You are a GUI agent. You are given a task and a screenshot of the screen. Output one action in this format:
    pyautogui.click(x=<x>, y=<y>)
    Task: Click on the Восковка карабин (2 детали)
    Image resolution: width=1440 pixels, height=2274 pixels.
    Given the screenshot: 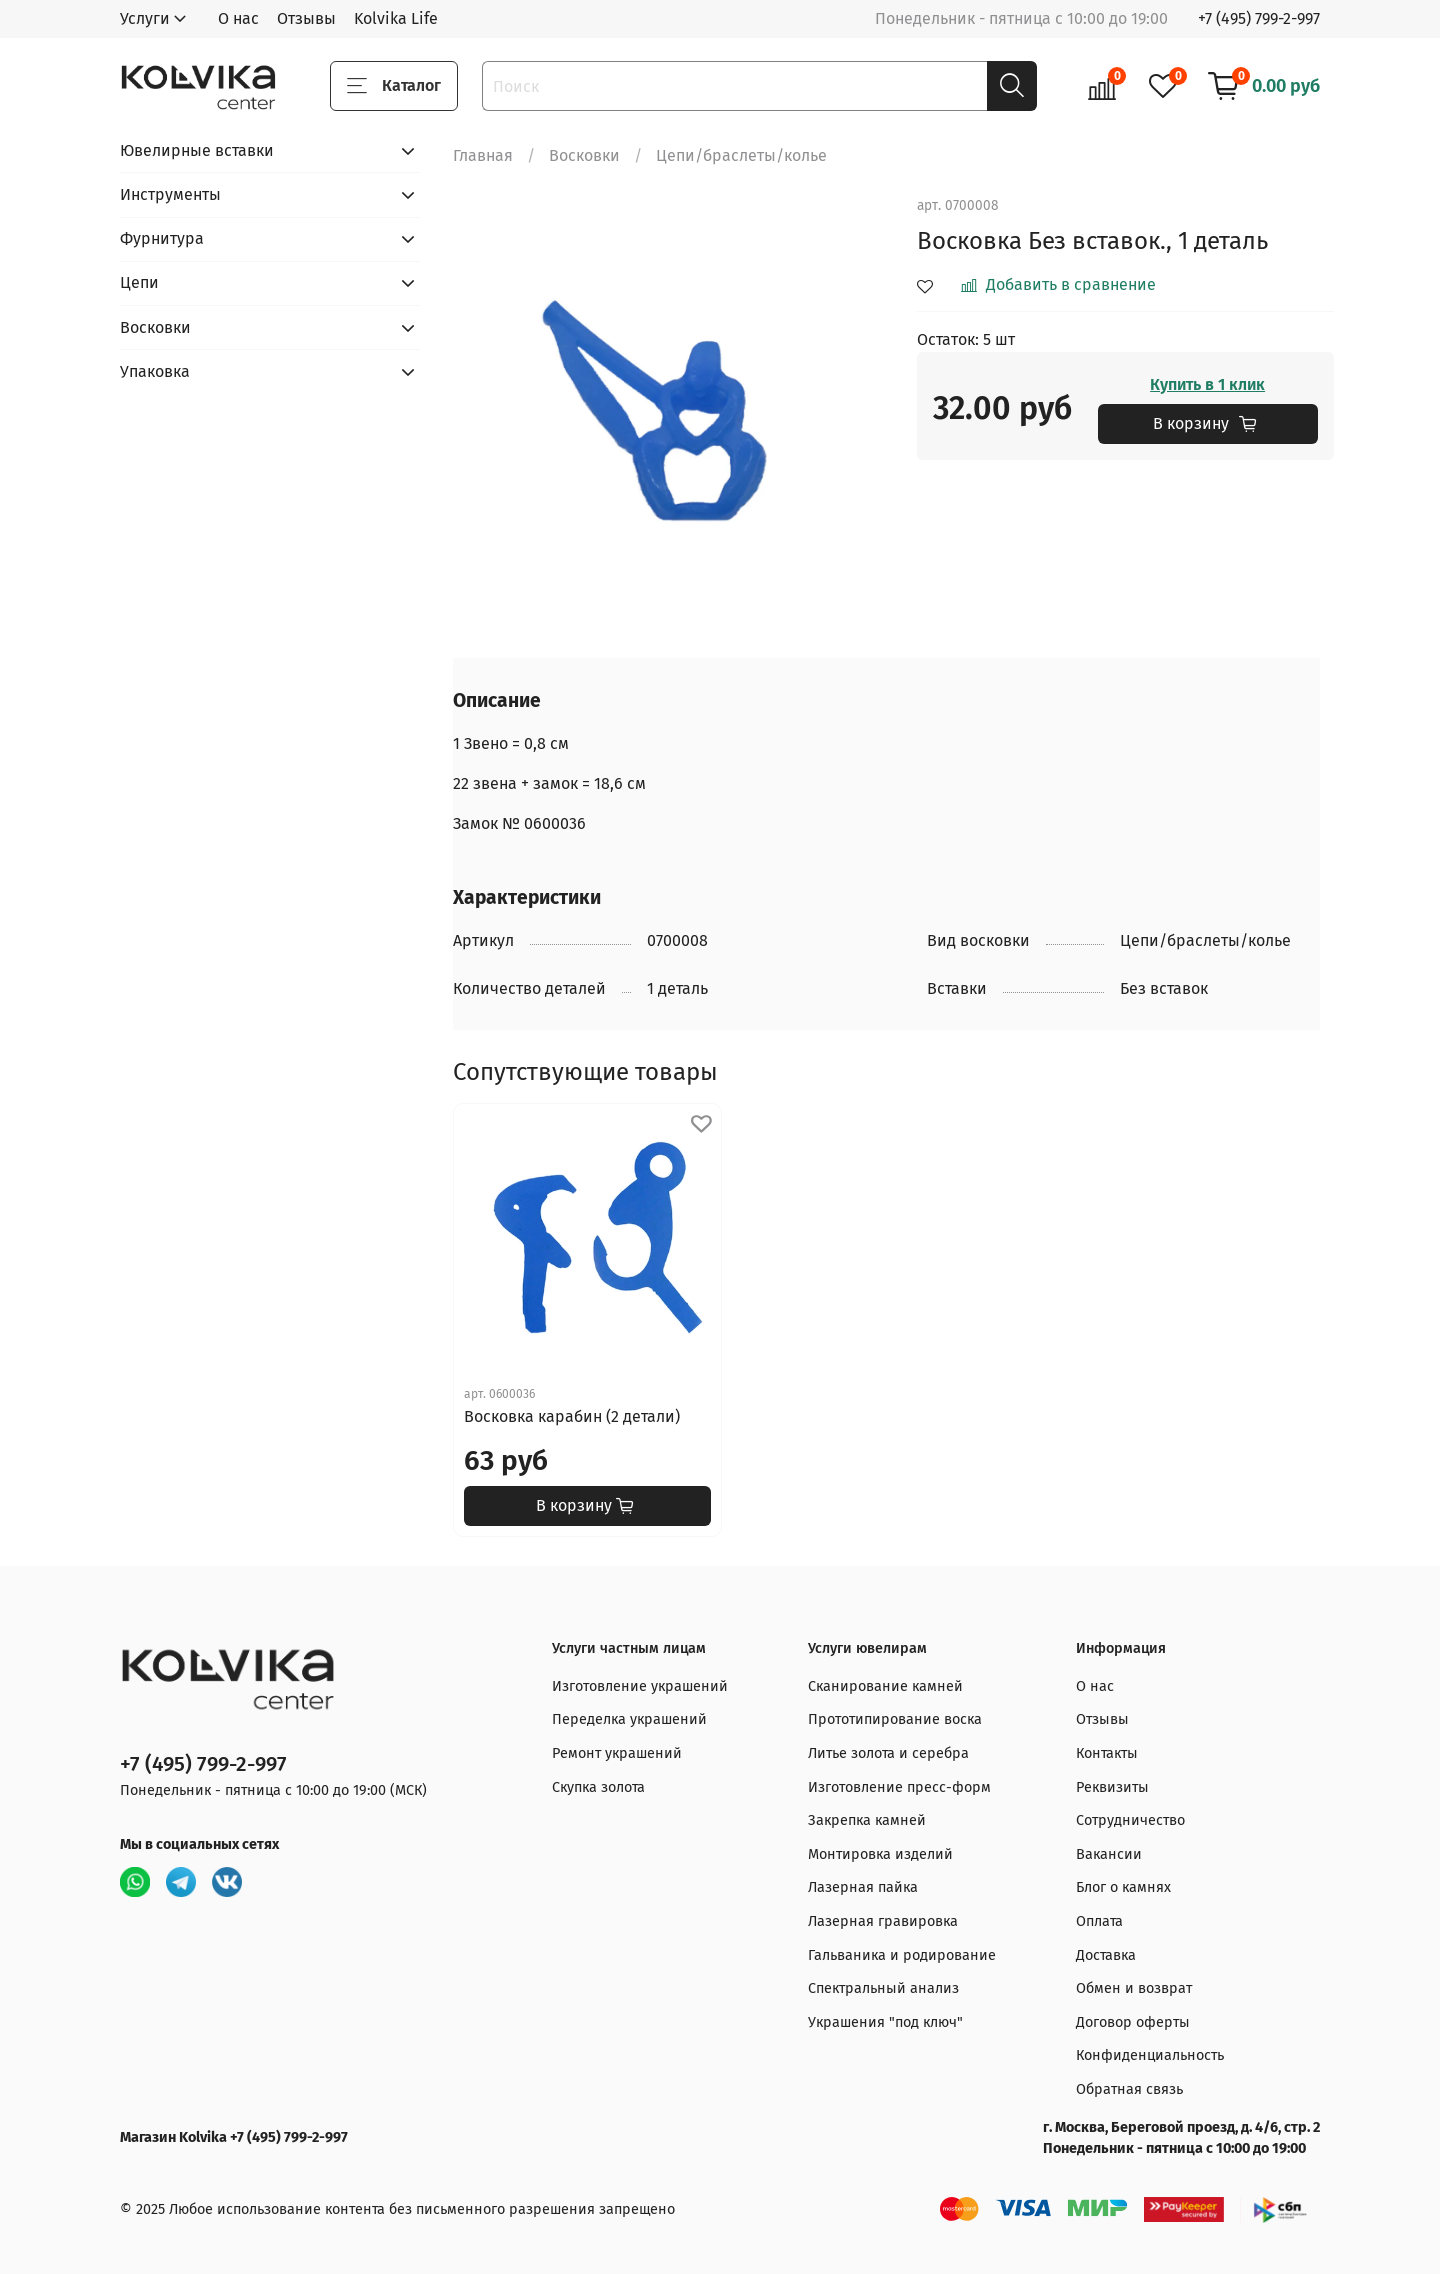 What is the action you would take?
    pyautogui.click(x=572, y=1416)
    